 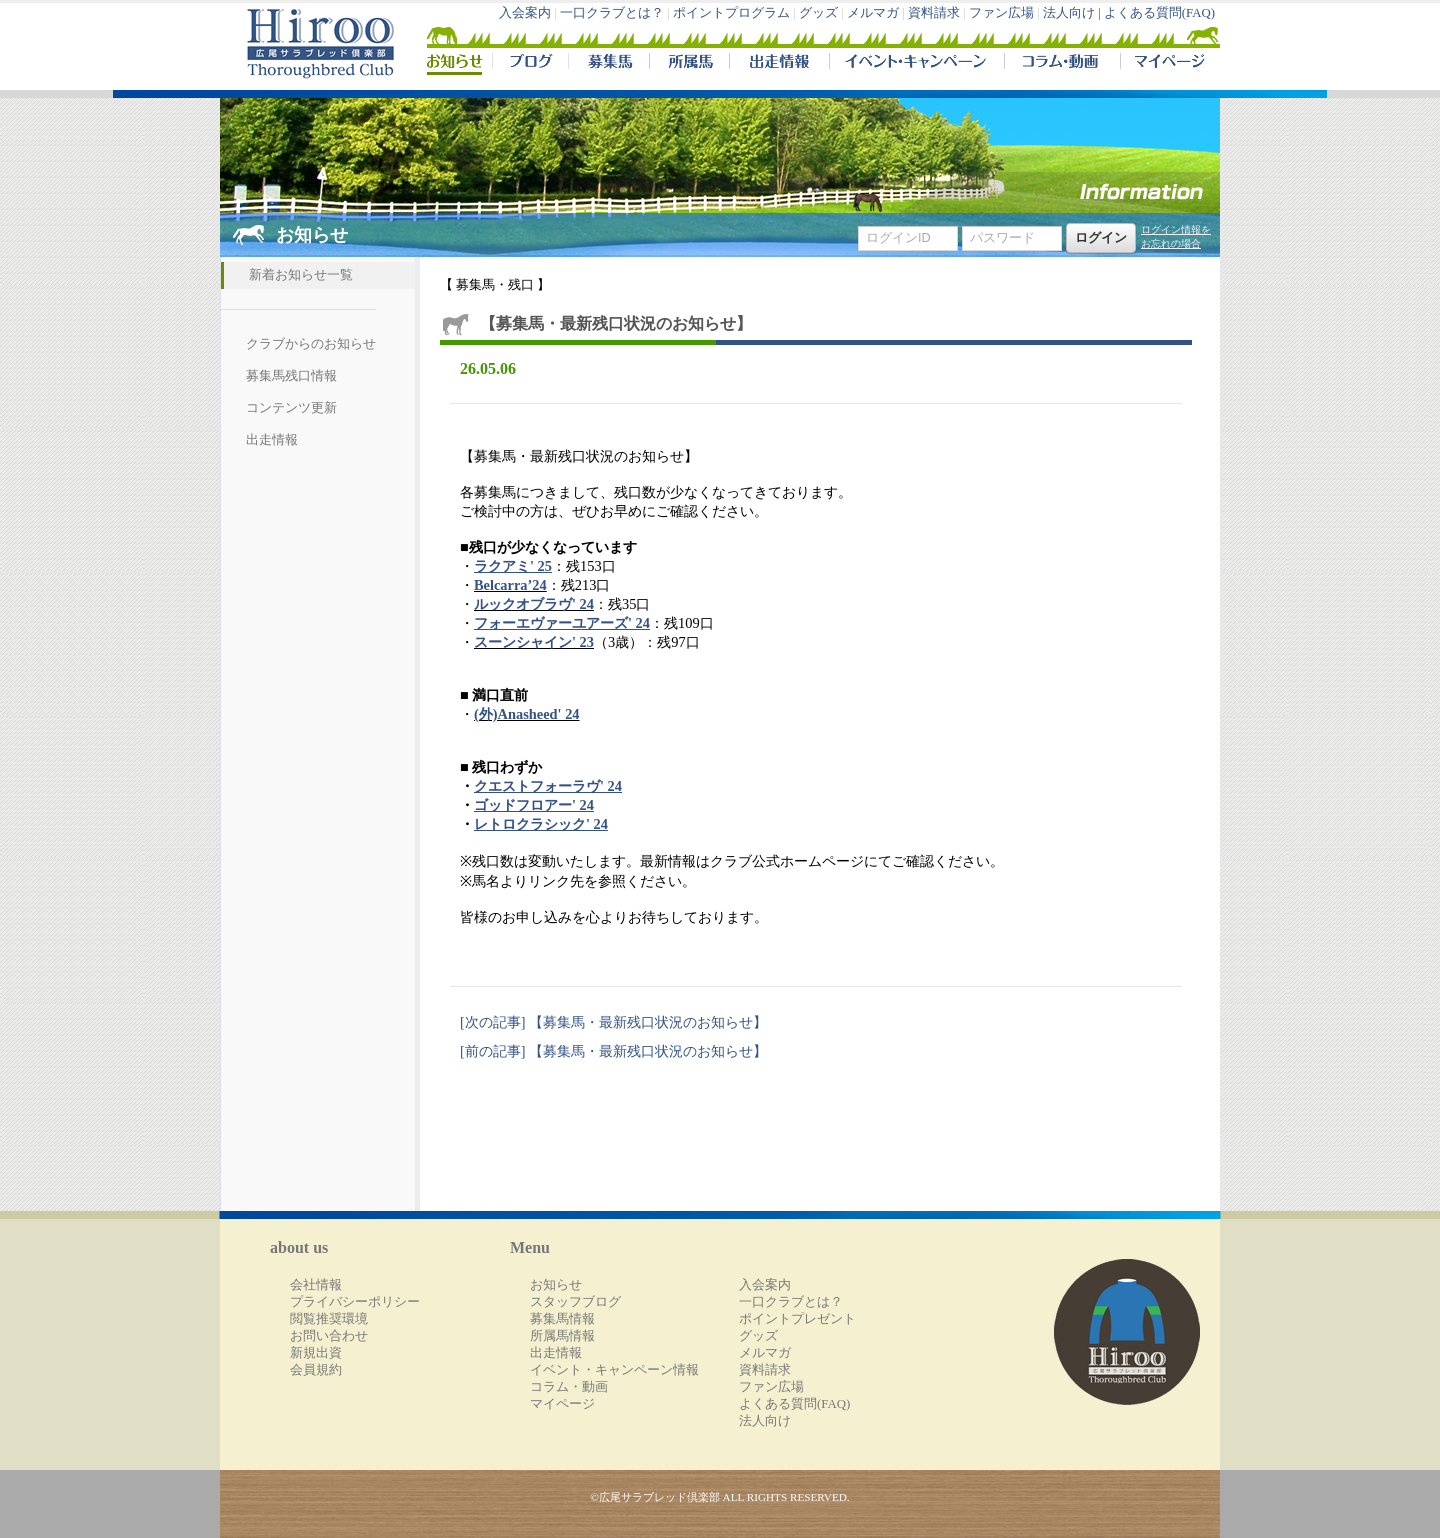 I want to click on ポイントプレゼント, so click(x=797, y=1319).